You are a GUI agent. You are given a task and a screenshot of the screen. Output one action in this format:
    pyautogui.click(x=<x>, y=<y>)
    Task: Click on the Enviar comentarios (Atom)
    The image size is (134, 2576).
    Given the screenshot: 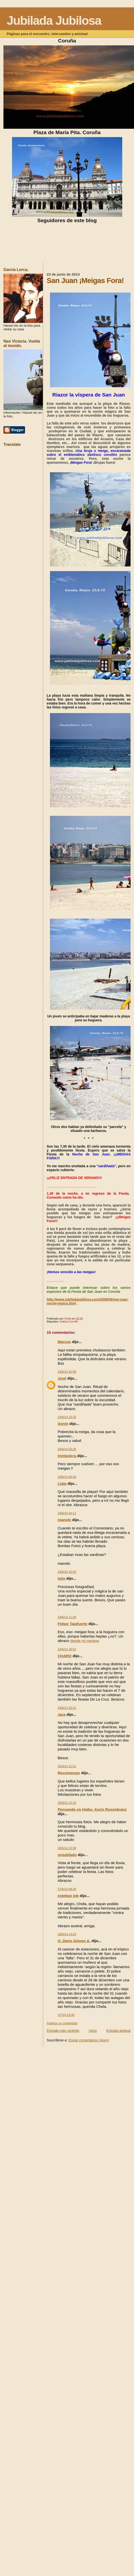 What is the action you would take?
    pyautogui.click(x=88, y=2040)
    